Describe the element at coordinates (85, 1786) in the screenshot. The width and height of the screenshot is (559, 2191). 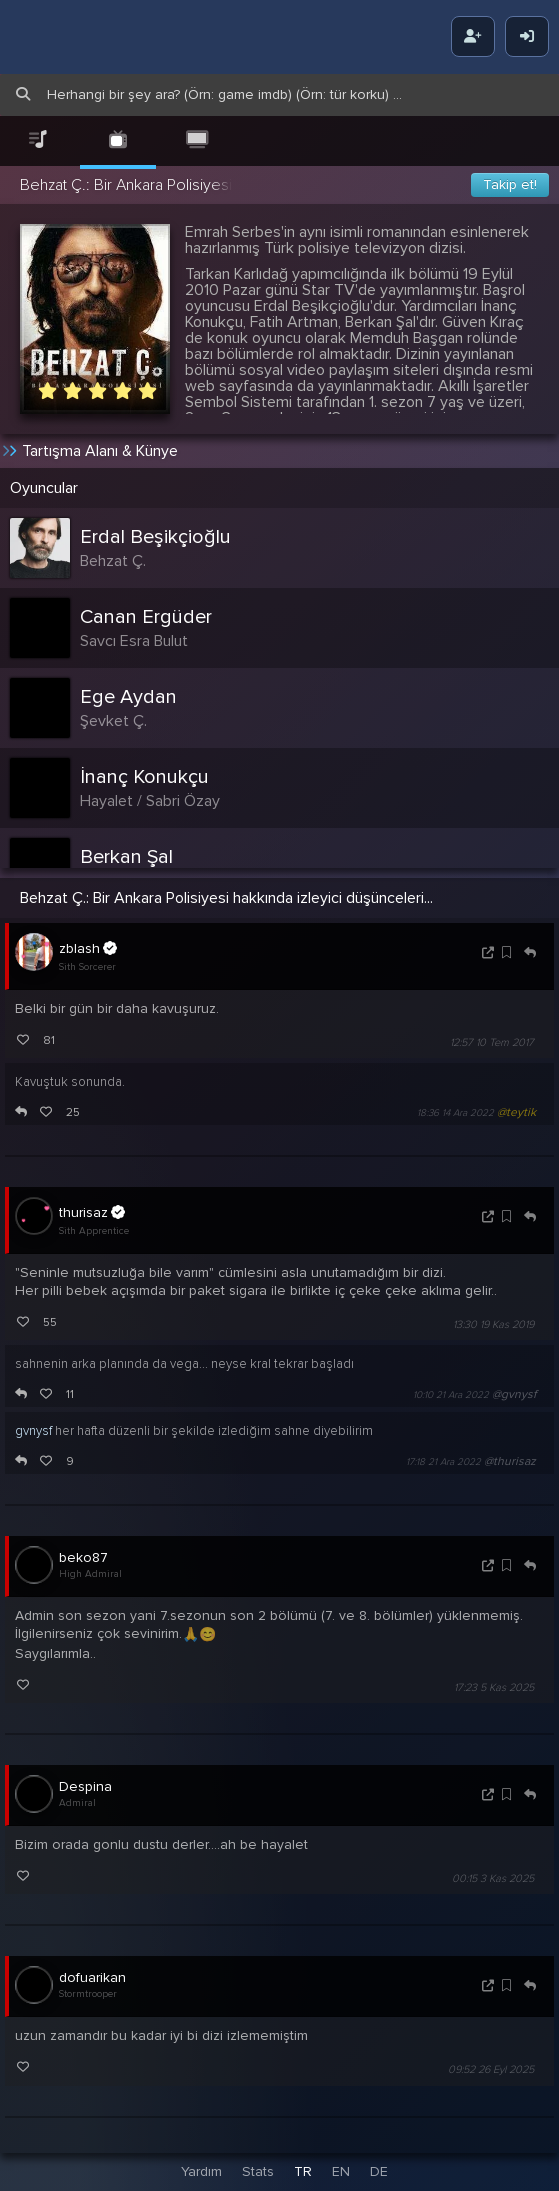
I see `Despina` at that location.